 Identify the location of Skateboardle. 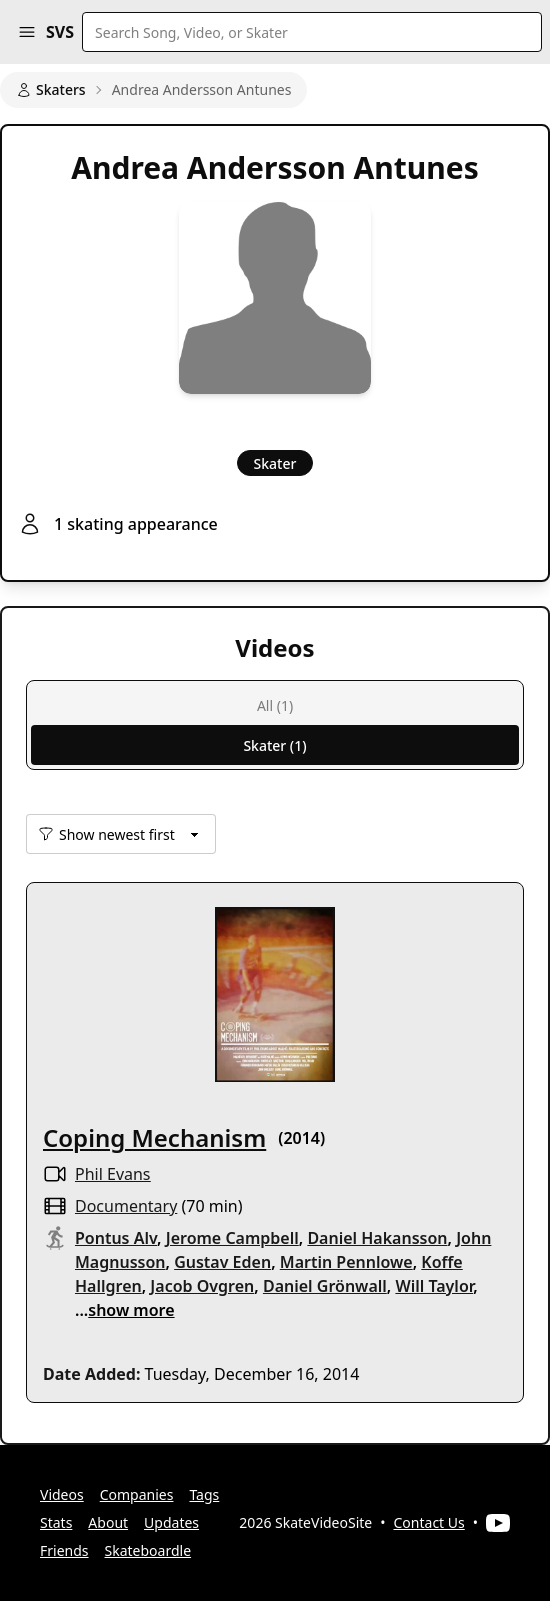
(148, 1550).